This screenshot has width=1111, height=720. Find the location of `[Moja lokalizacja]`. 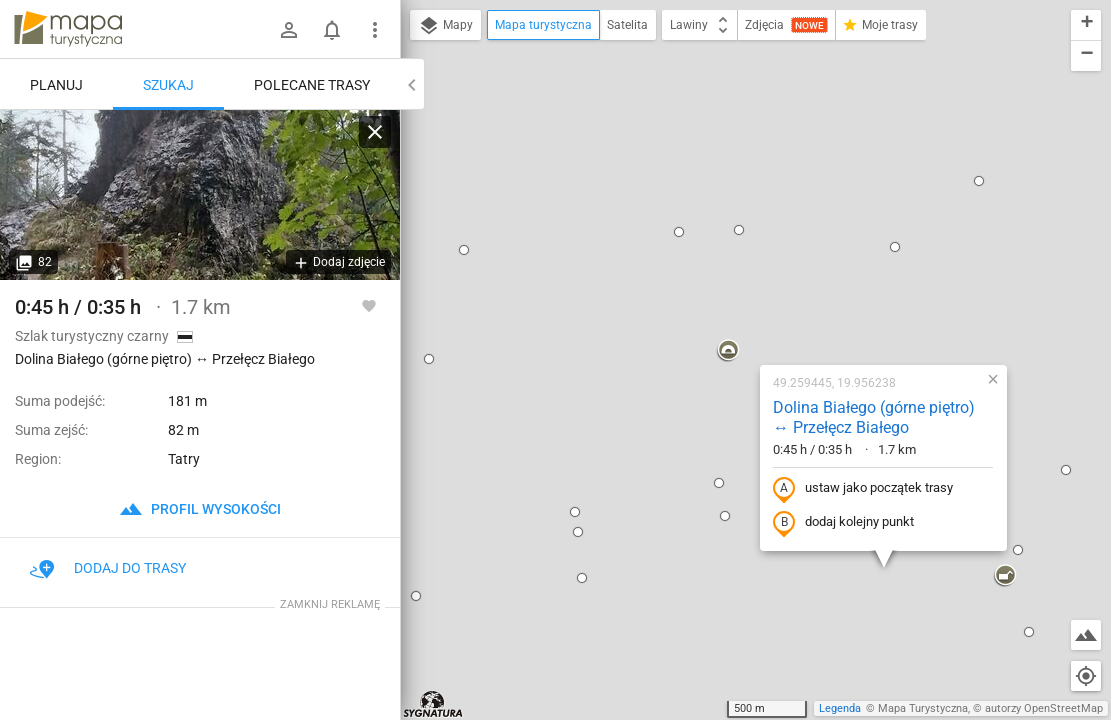

[Moja lokalizacja] is located at coordinates (1086, 676).